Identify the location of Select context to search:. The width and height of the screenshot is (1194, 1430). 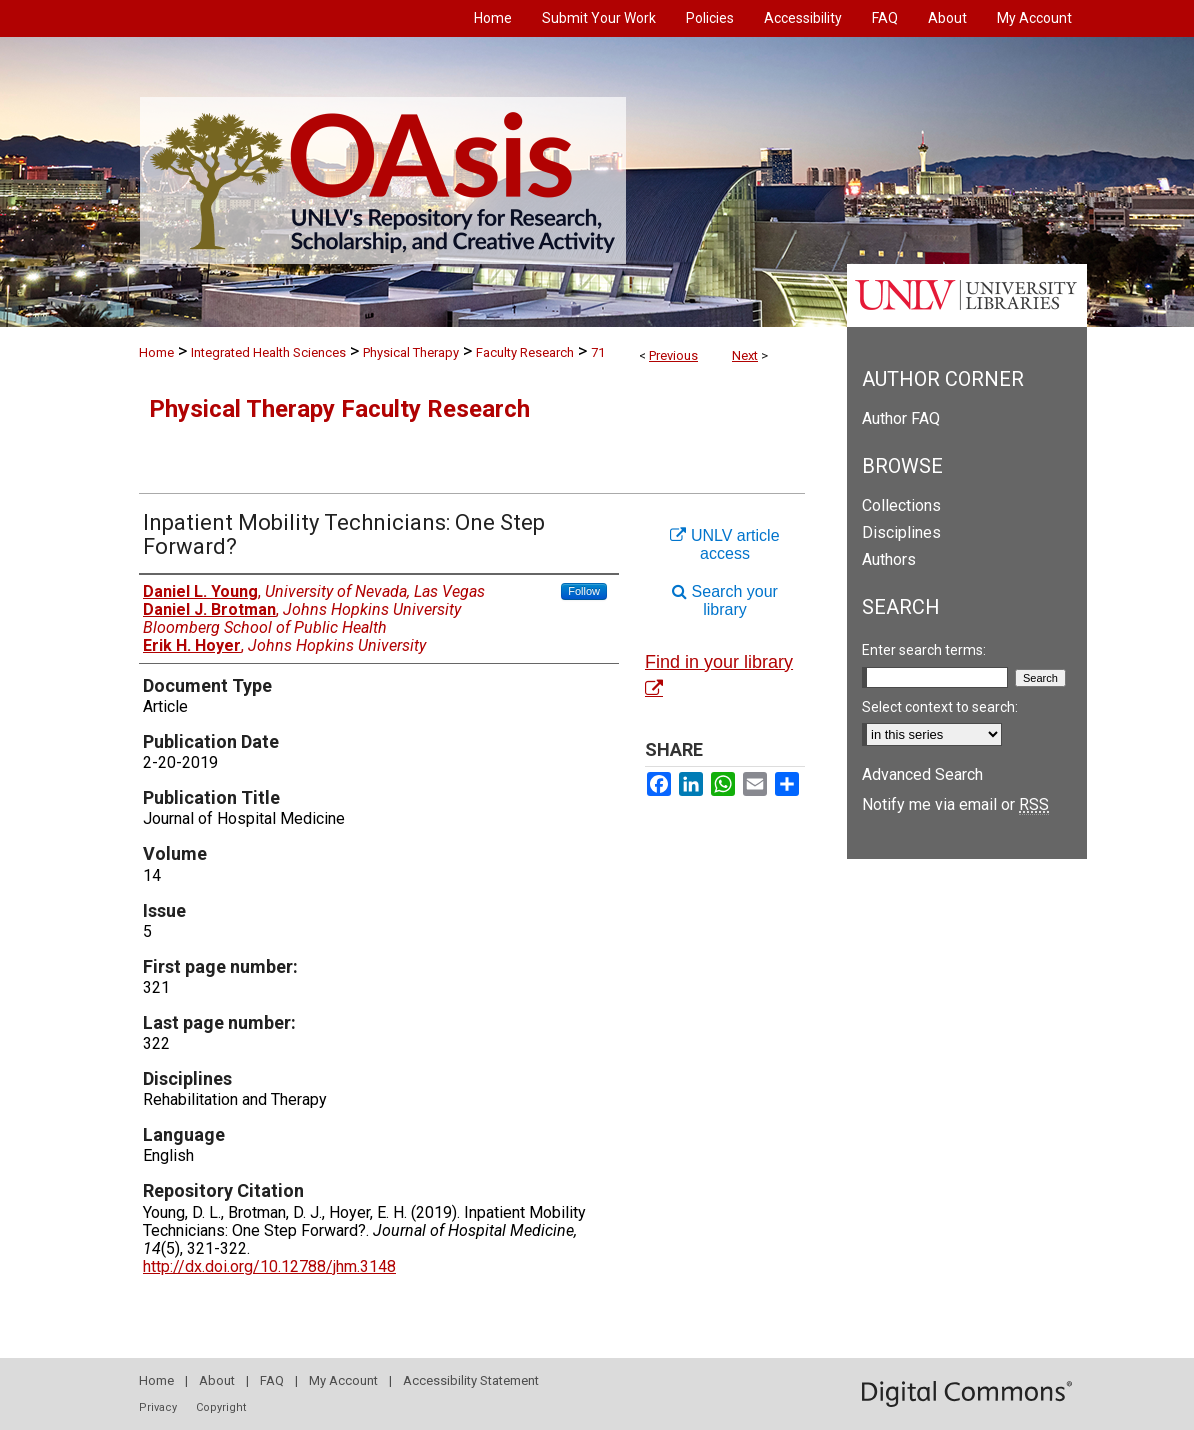
(940, 707).